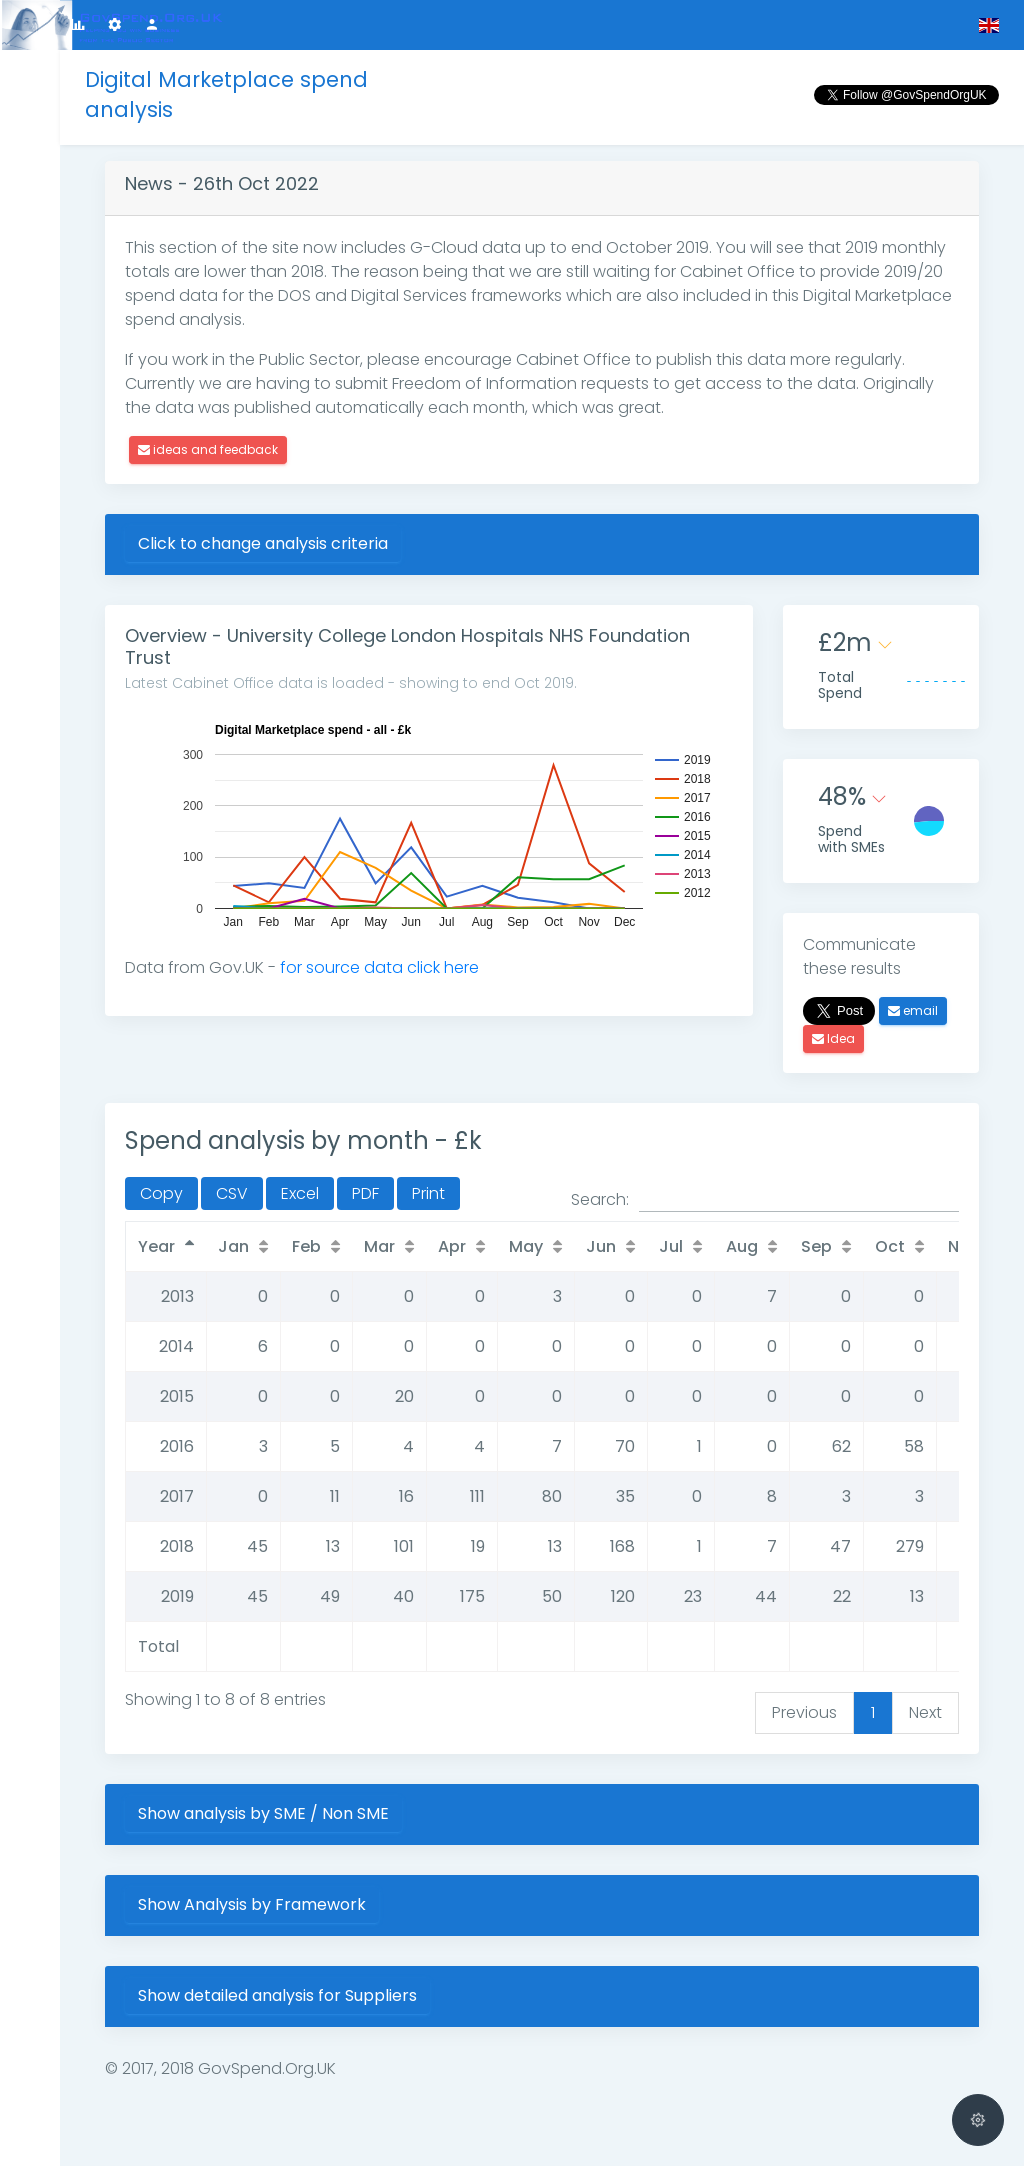 The image size is (1024, 2166). What do you see at coordinates (925, 1712) in the screenshot?
I see `Next` at bounding box center [925, 1712].